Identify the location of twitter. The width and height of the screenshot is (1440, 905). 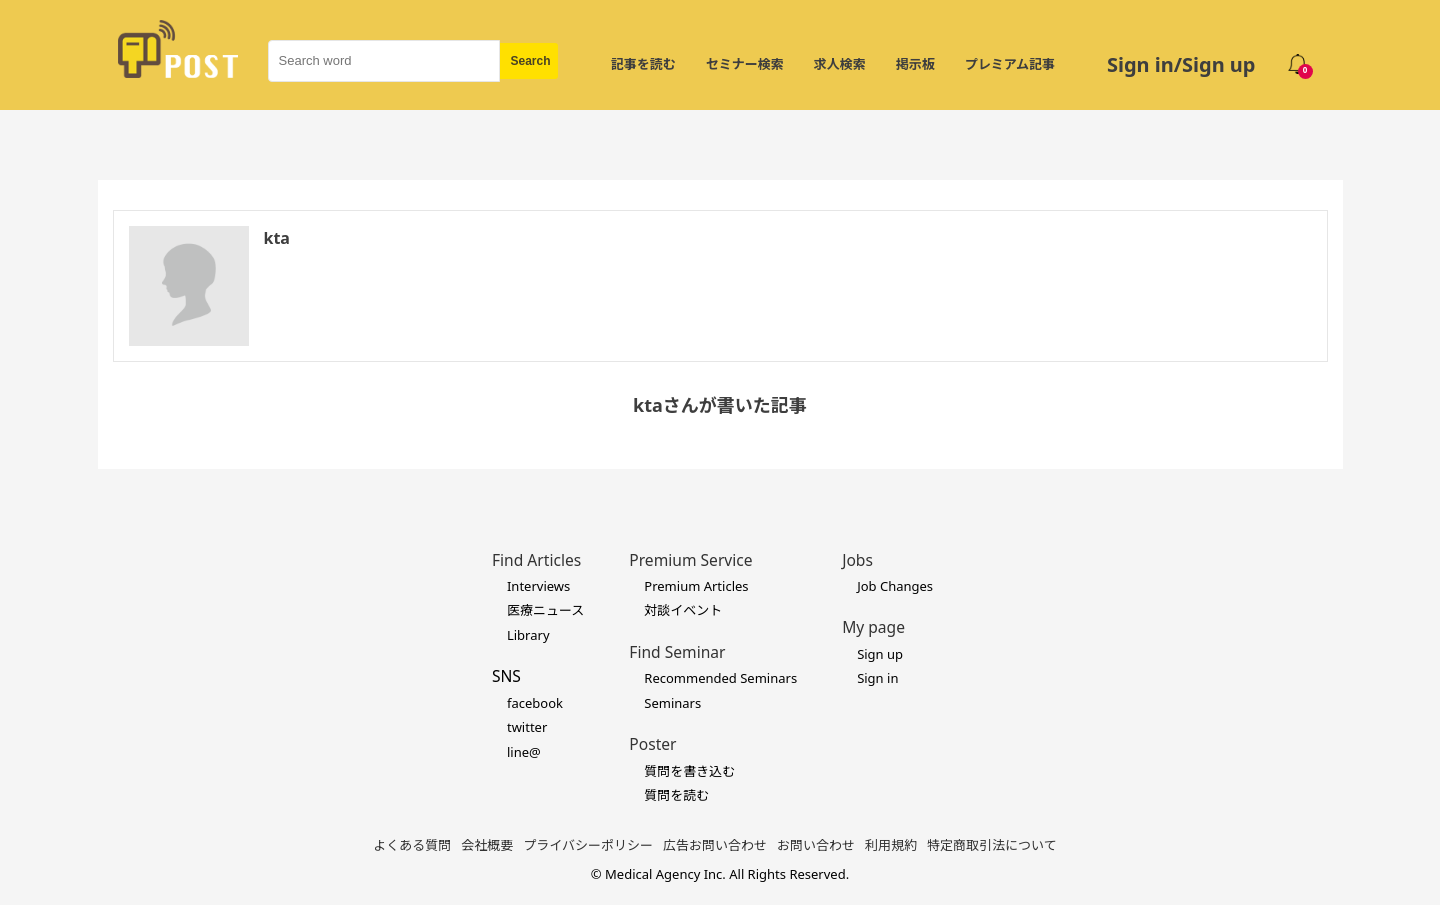
(527, 727).